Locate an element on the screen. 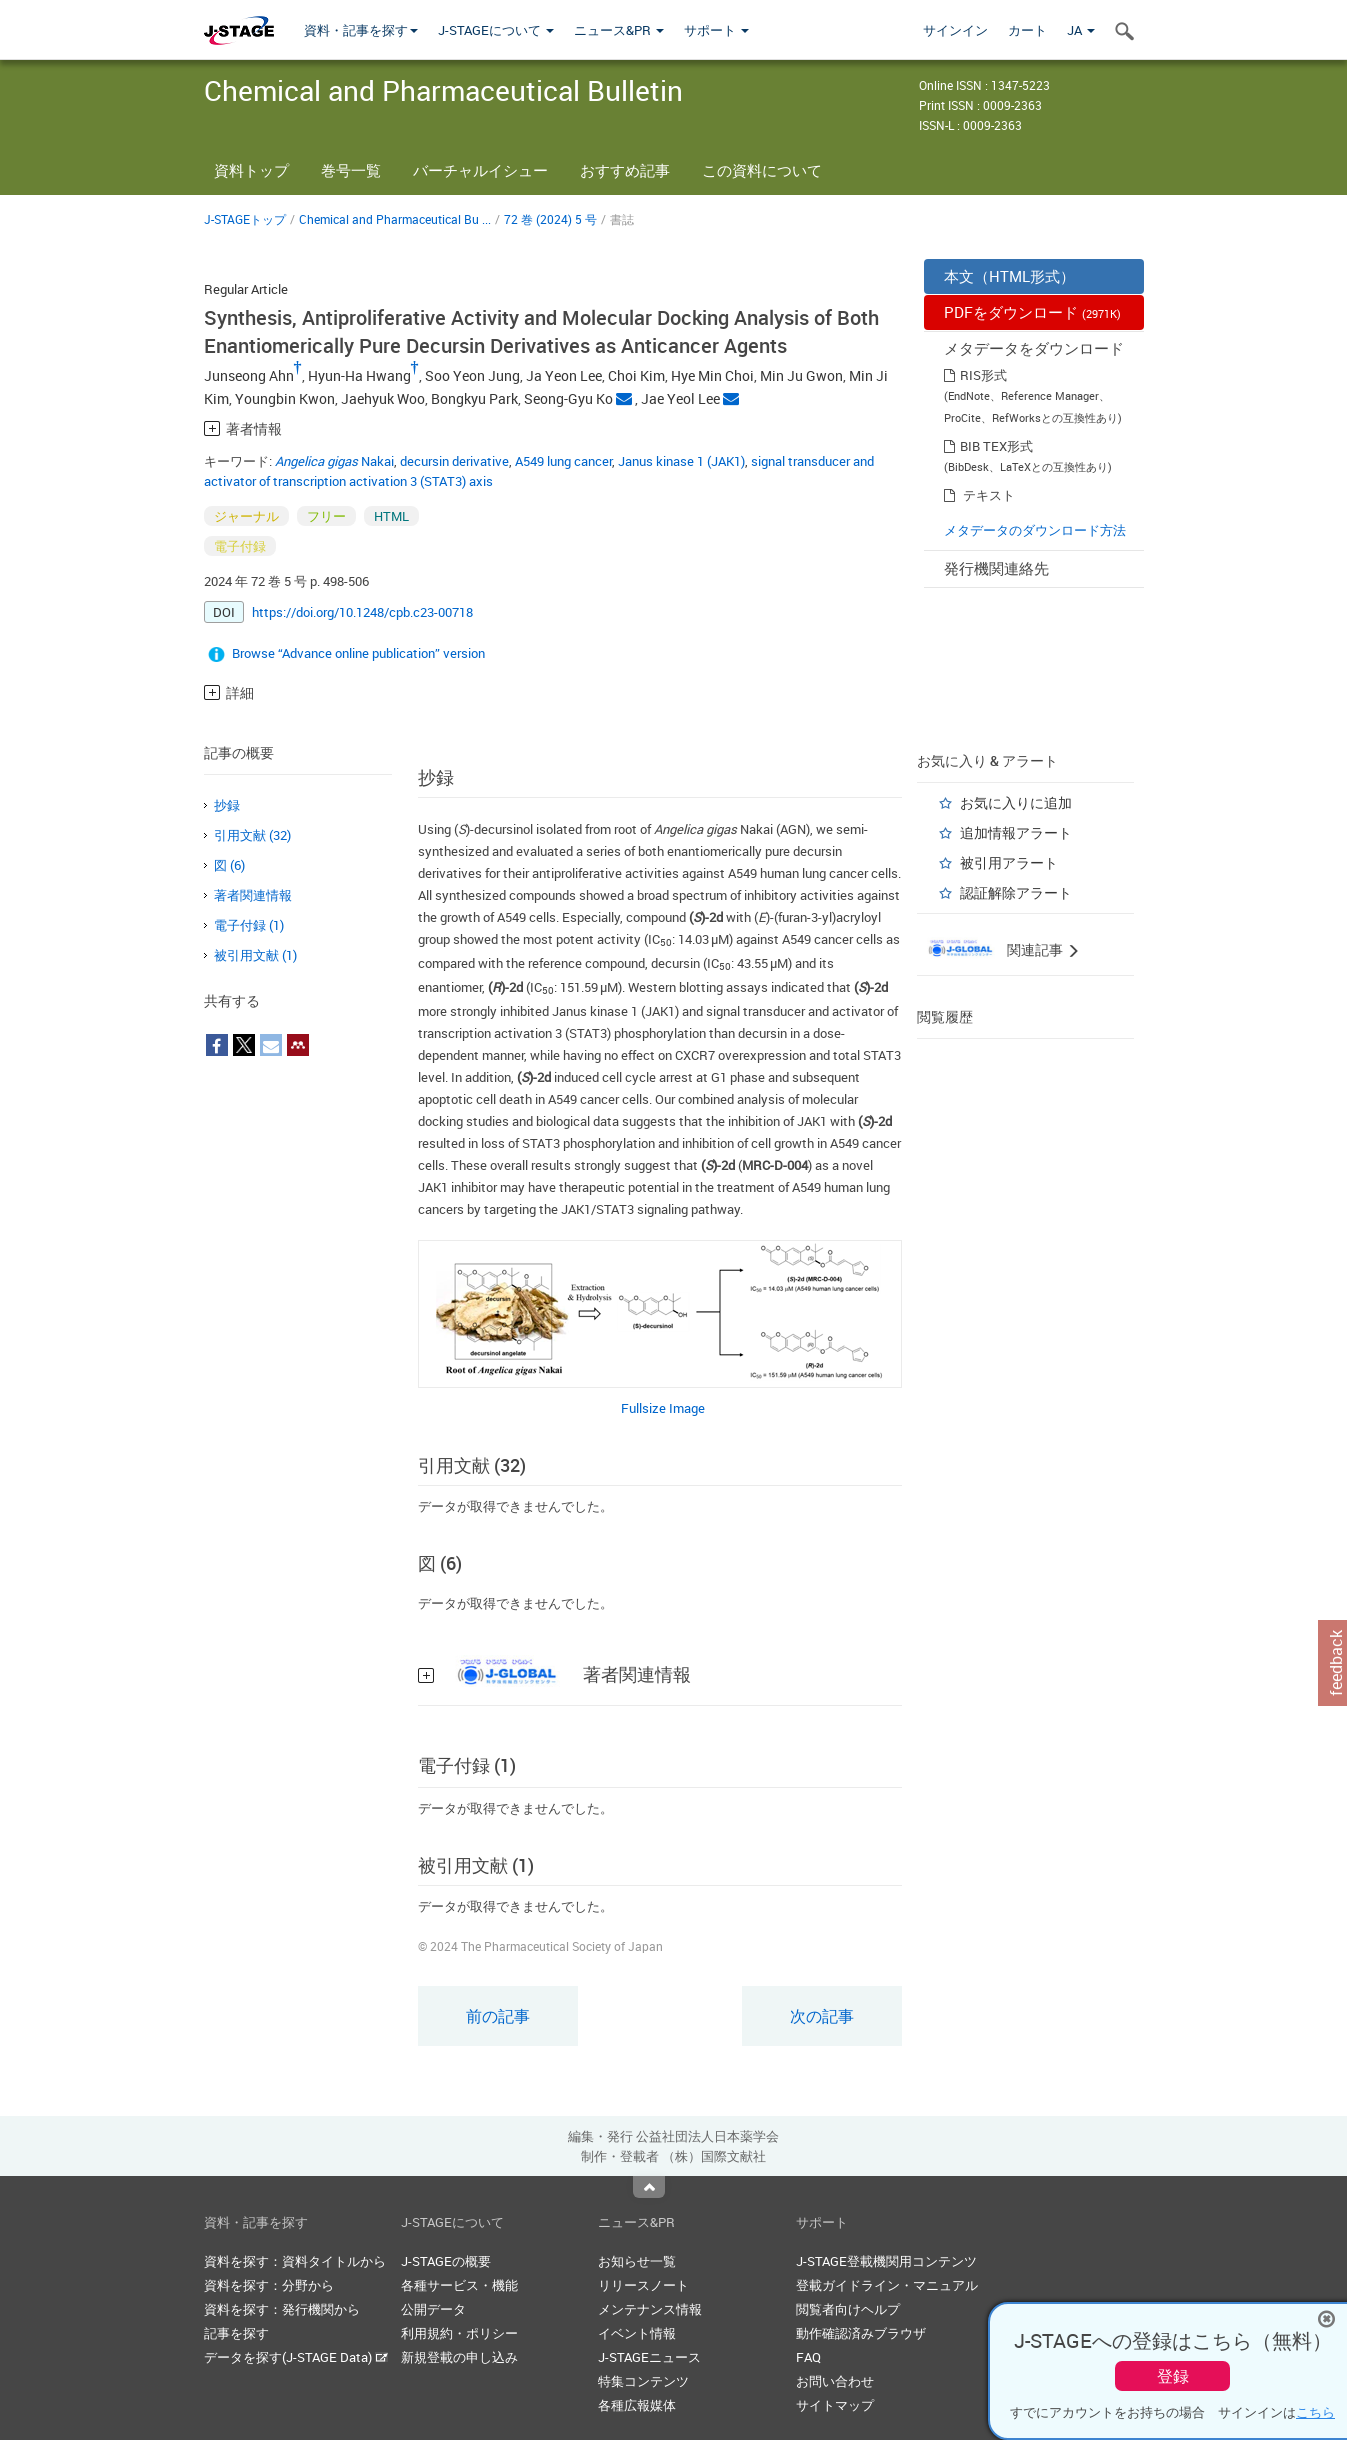 This screenshot has width=1347, height=2440. 各種広報媒体 is located at coordinates (637, 2405).